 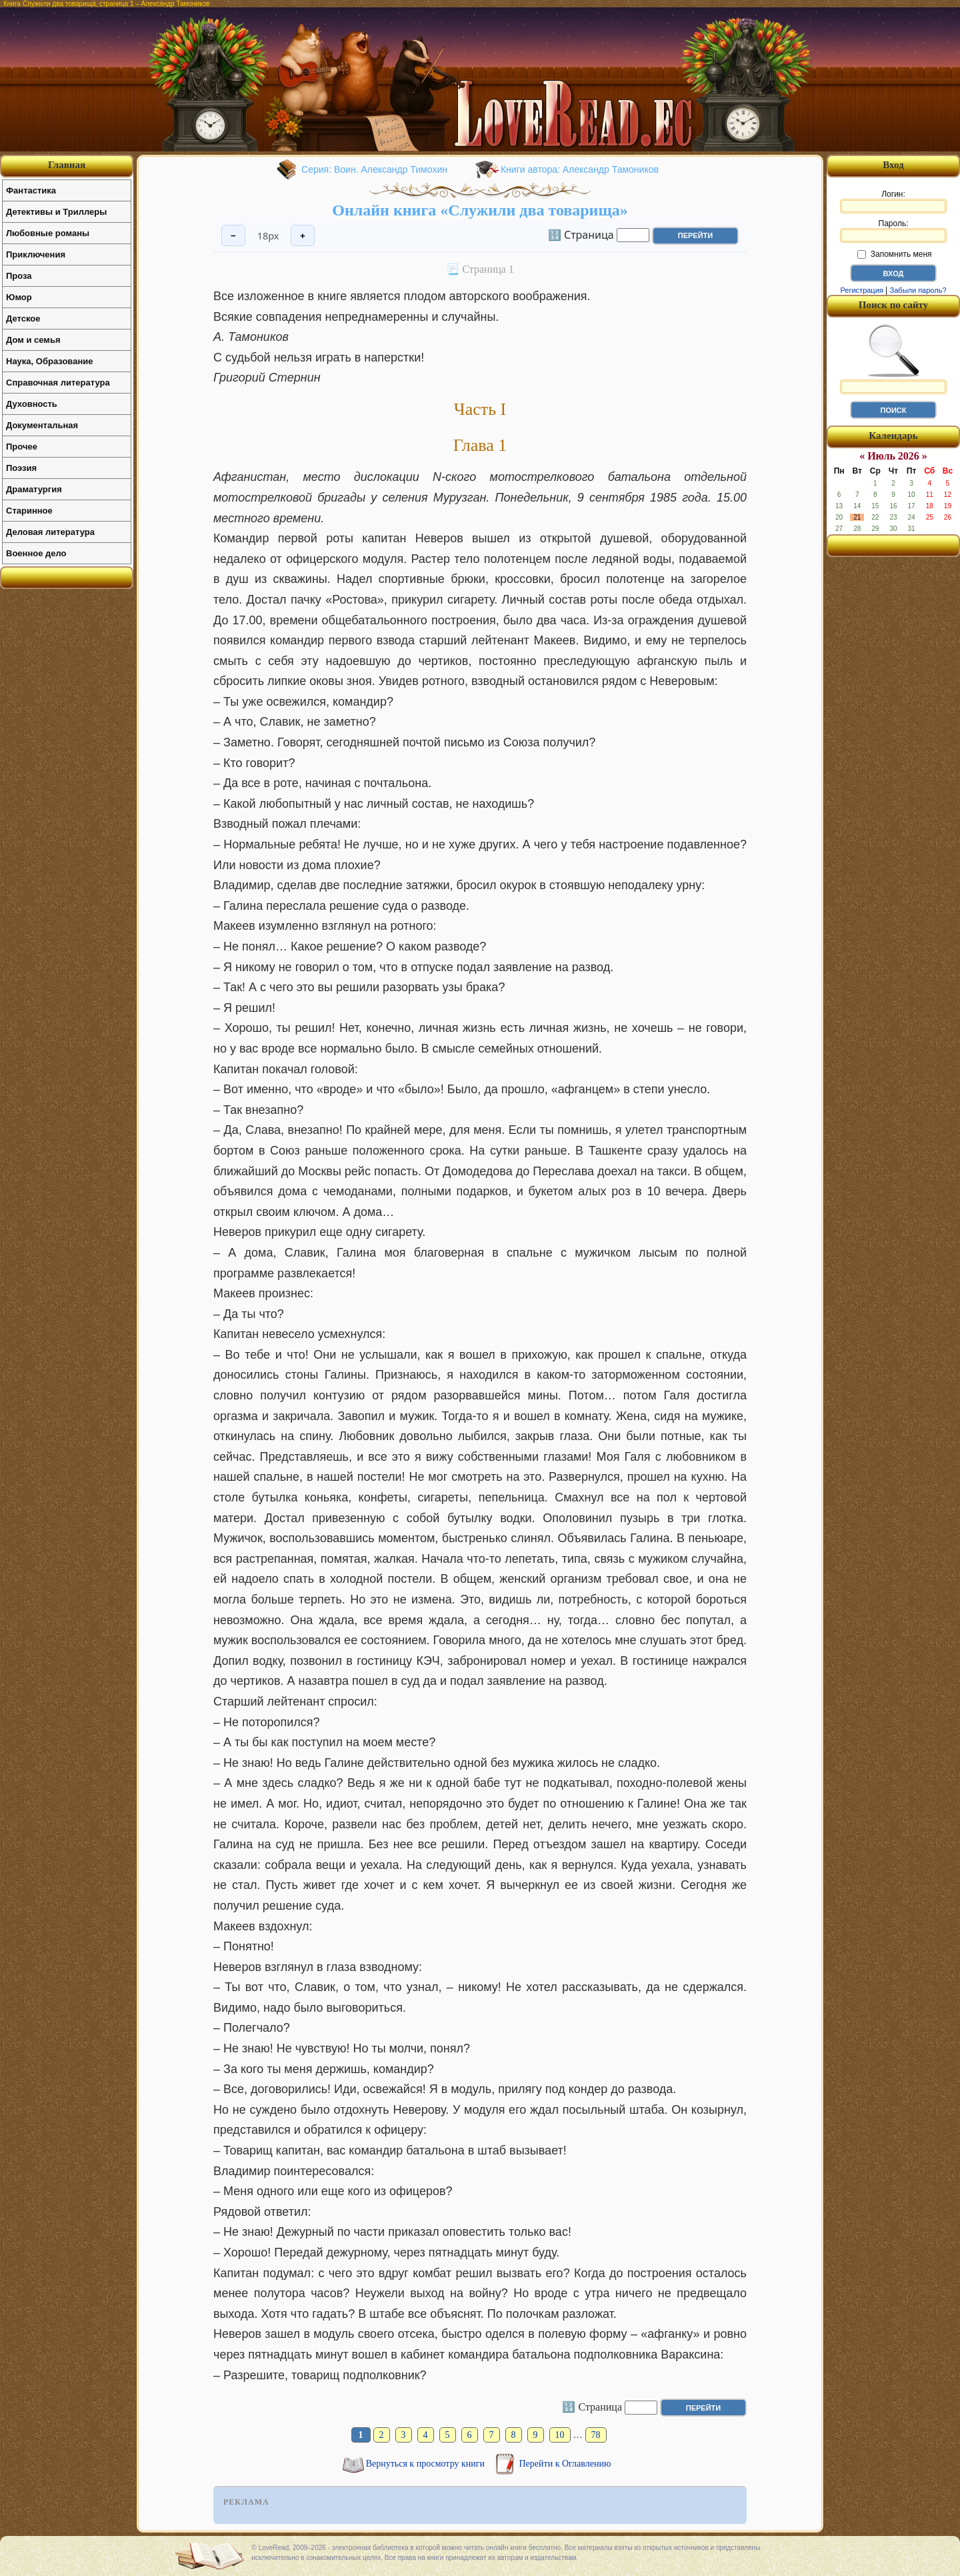 I want to click on Забыли пароль?, so click(x=918, y=290).